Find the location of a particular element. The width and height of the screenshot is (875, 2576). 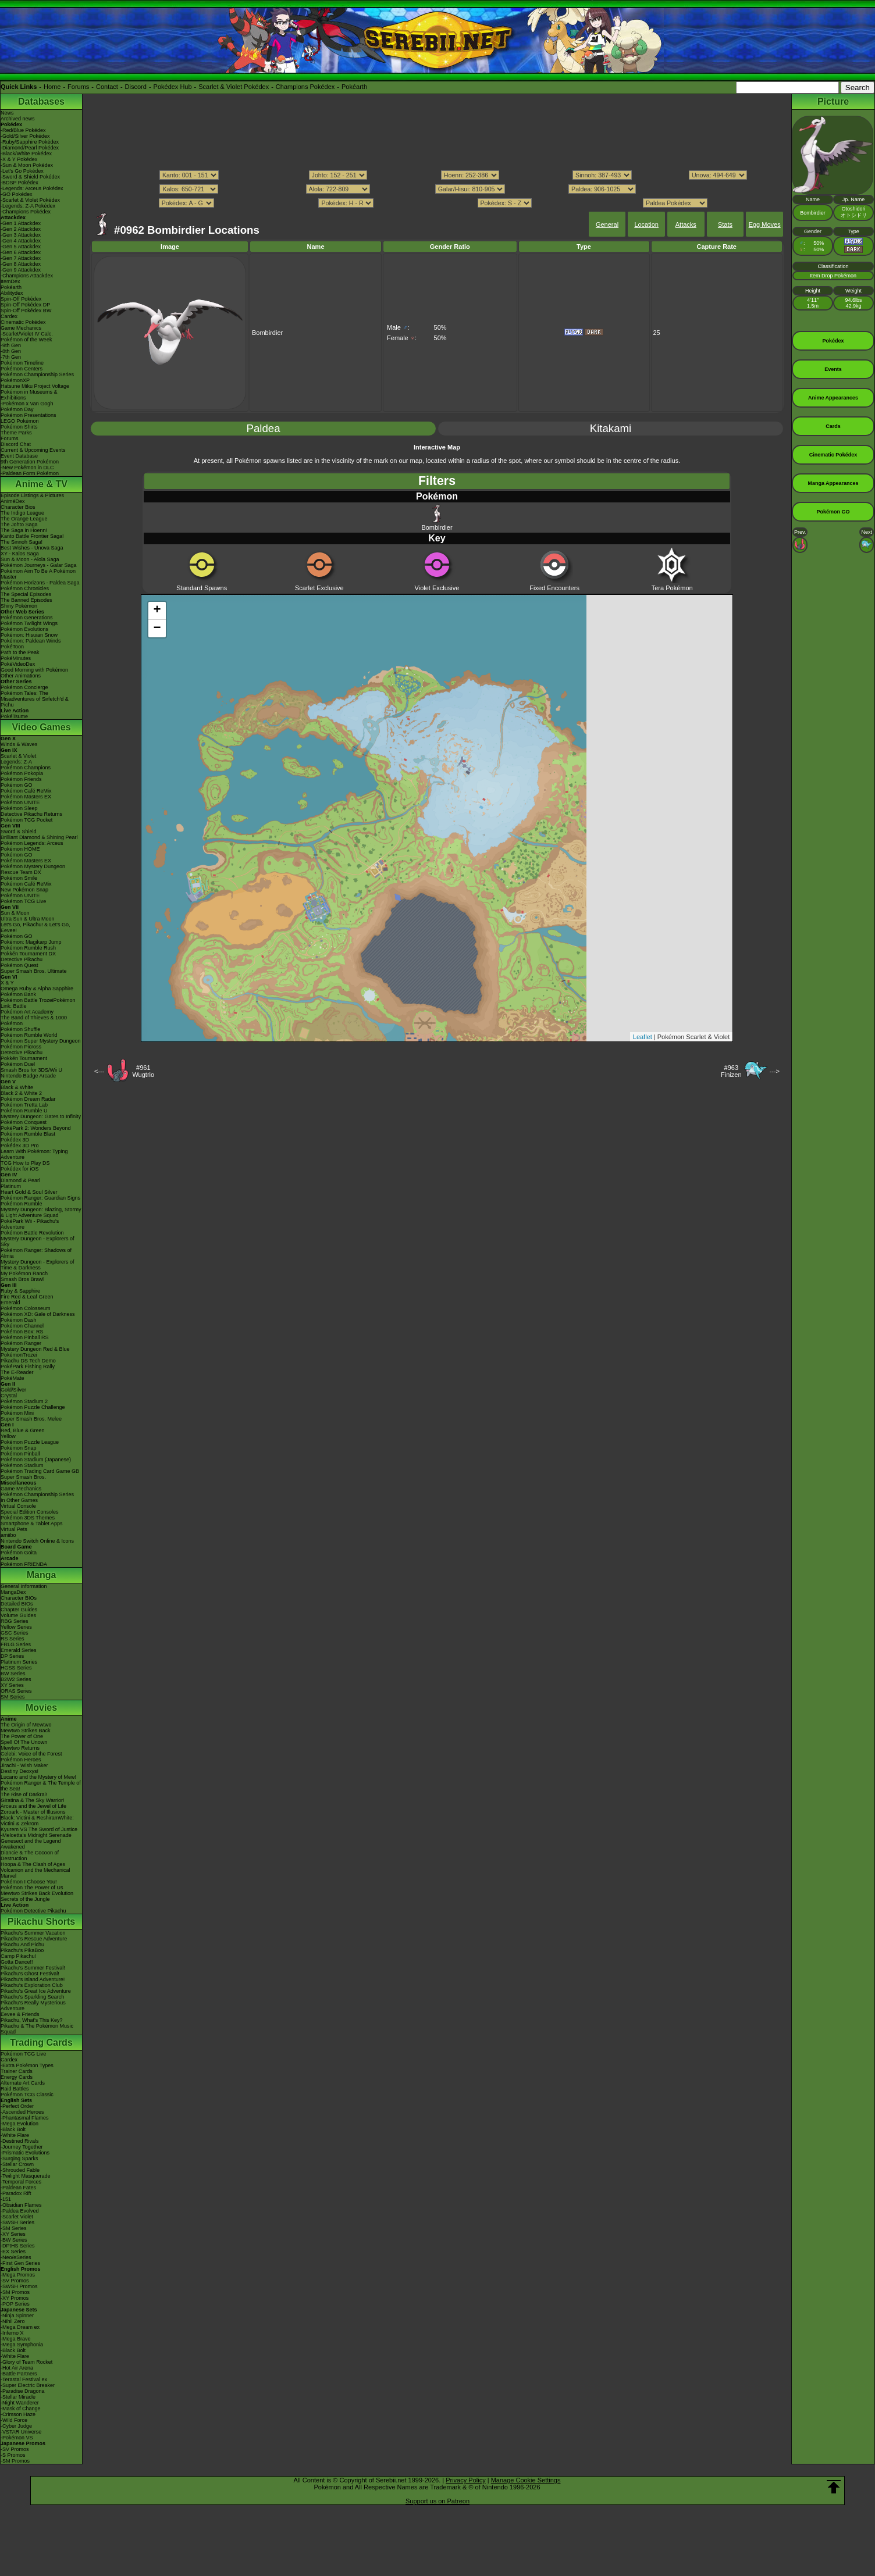

Location is located at coordinates (646, 224).